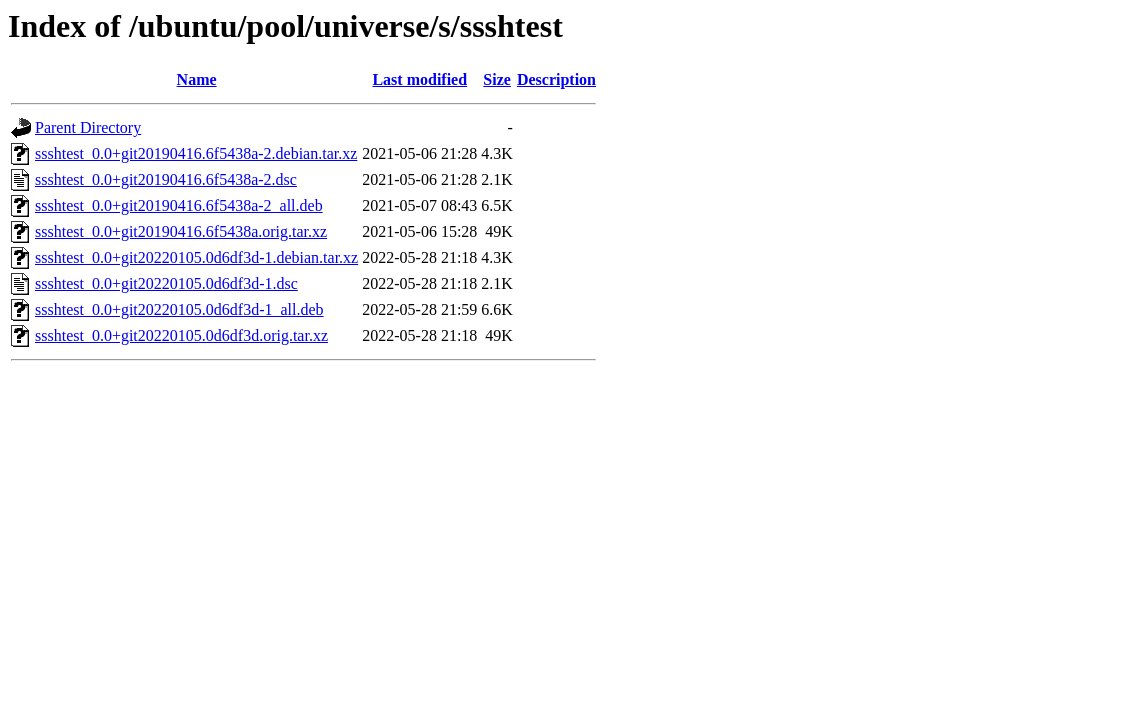 The height and width of the screenshot is (720, 1132). Describe the element at coordinates (196, 153) in the screenshot. I see `ssshtest_0.0+git20190416.6f5438a-2.debian.tar.xz` at that location.